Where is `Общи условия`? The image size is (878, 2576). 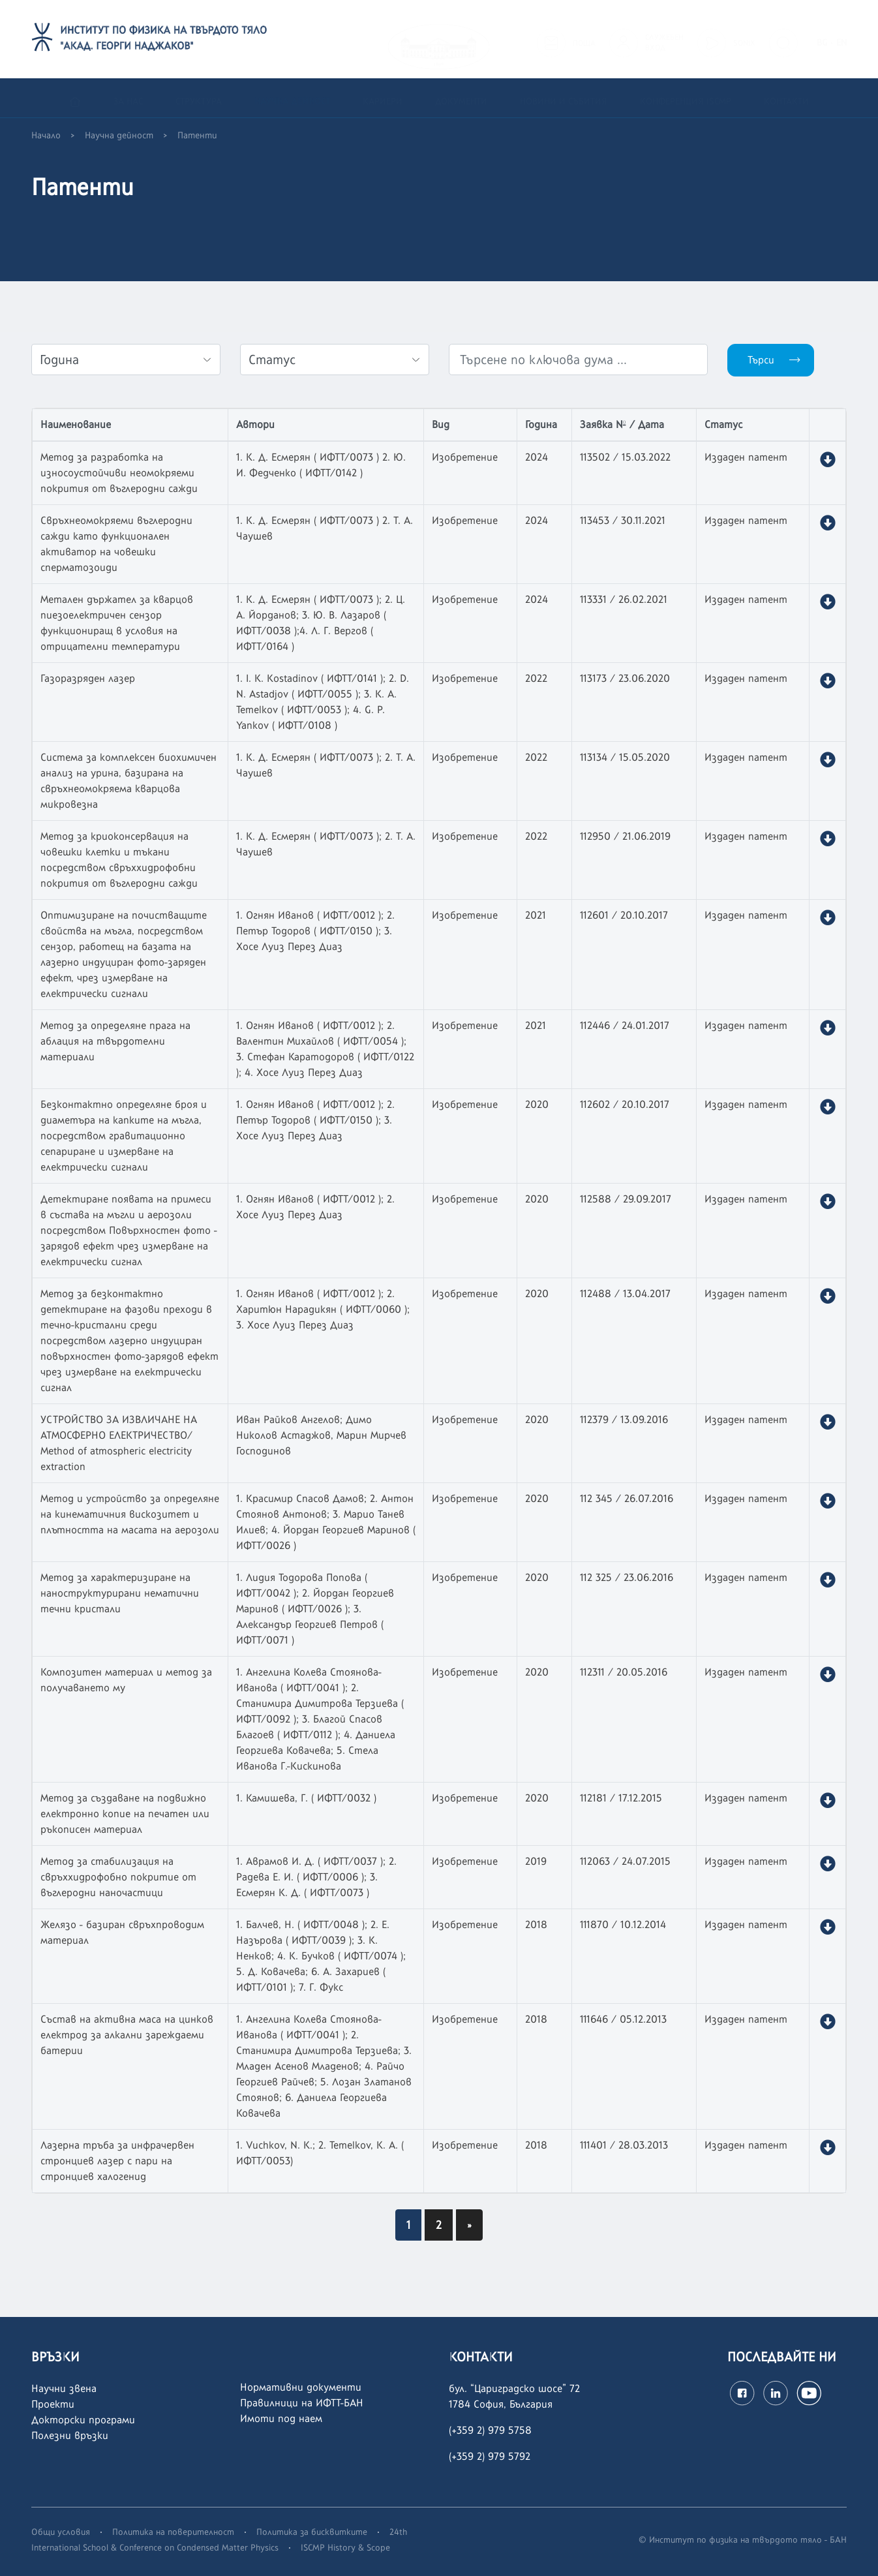 Общи условия is located at coordinates (60, 2531).